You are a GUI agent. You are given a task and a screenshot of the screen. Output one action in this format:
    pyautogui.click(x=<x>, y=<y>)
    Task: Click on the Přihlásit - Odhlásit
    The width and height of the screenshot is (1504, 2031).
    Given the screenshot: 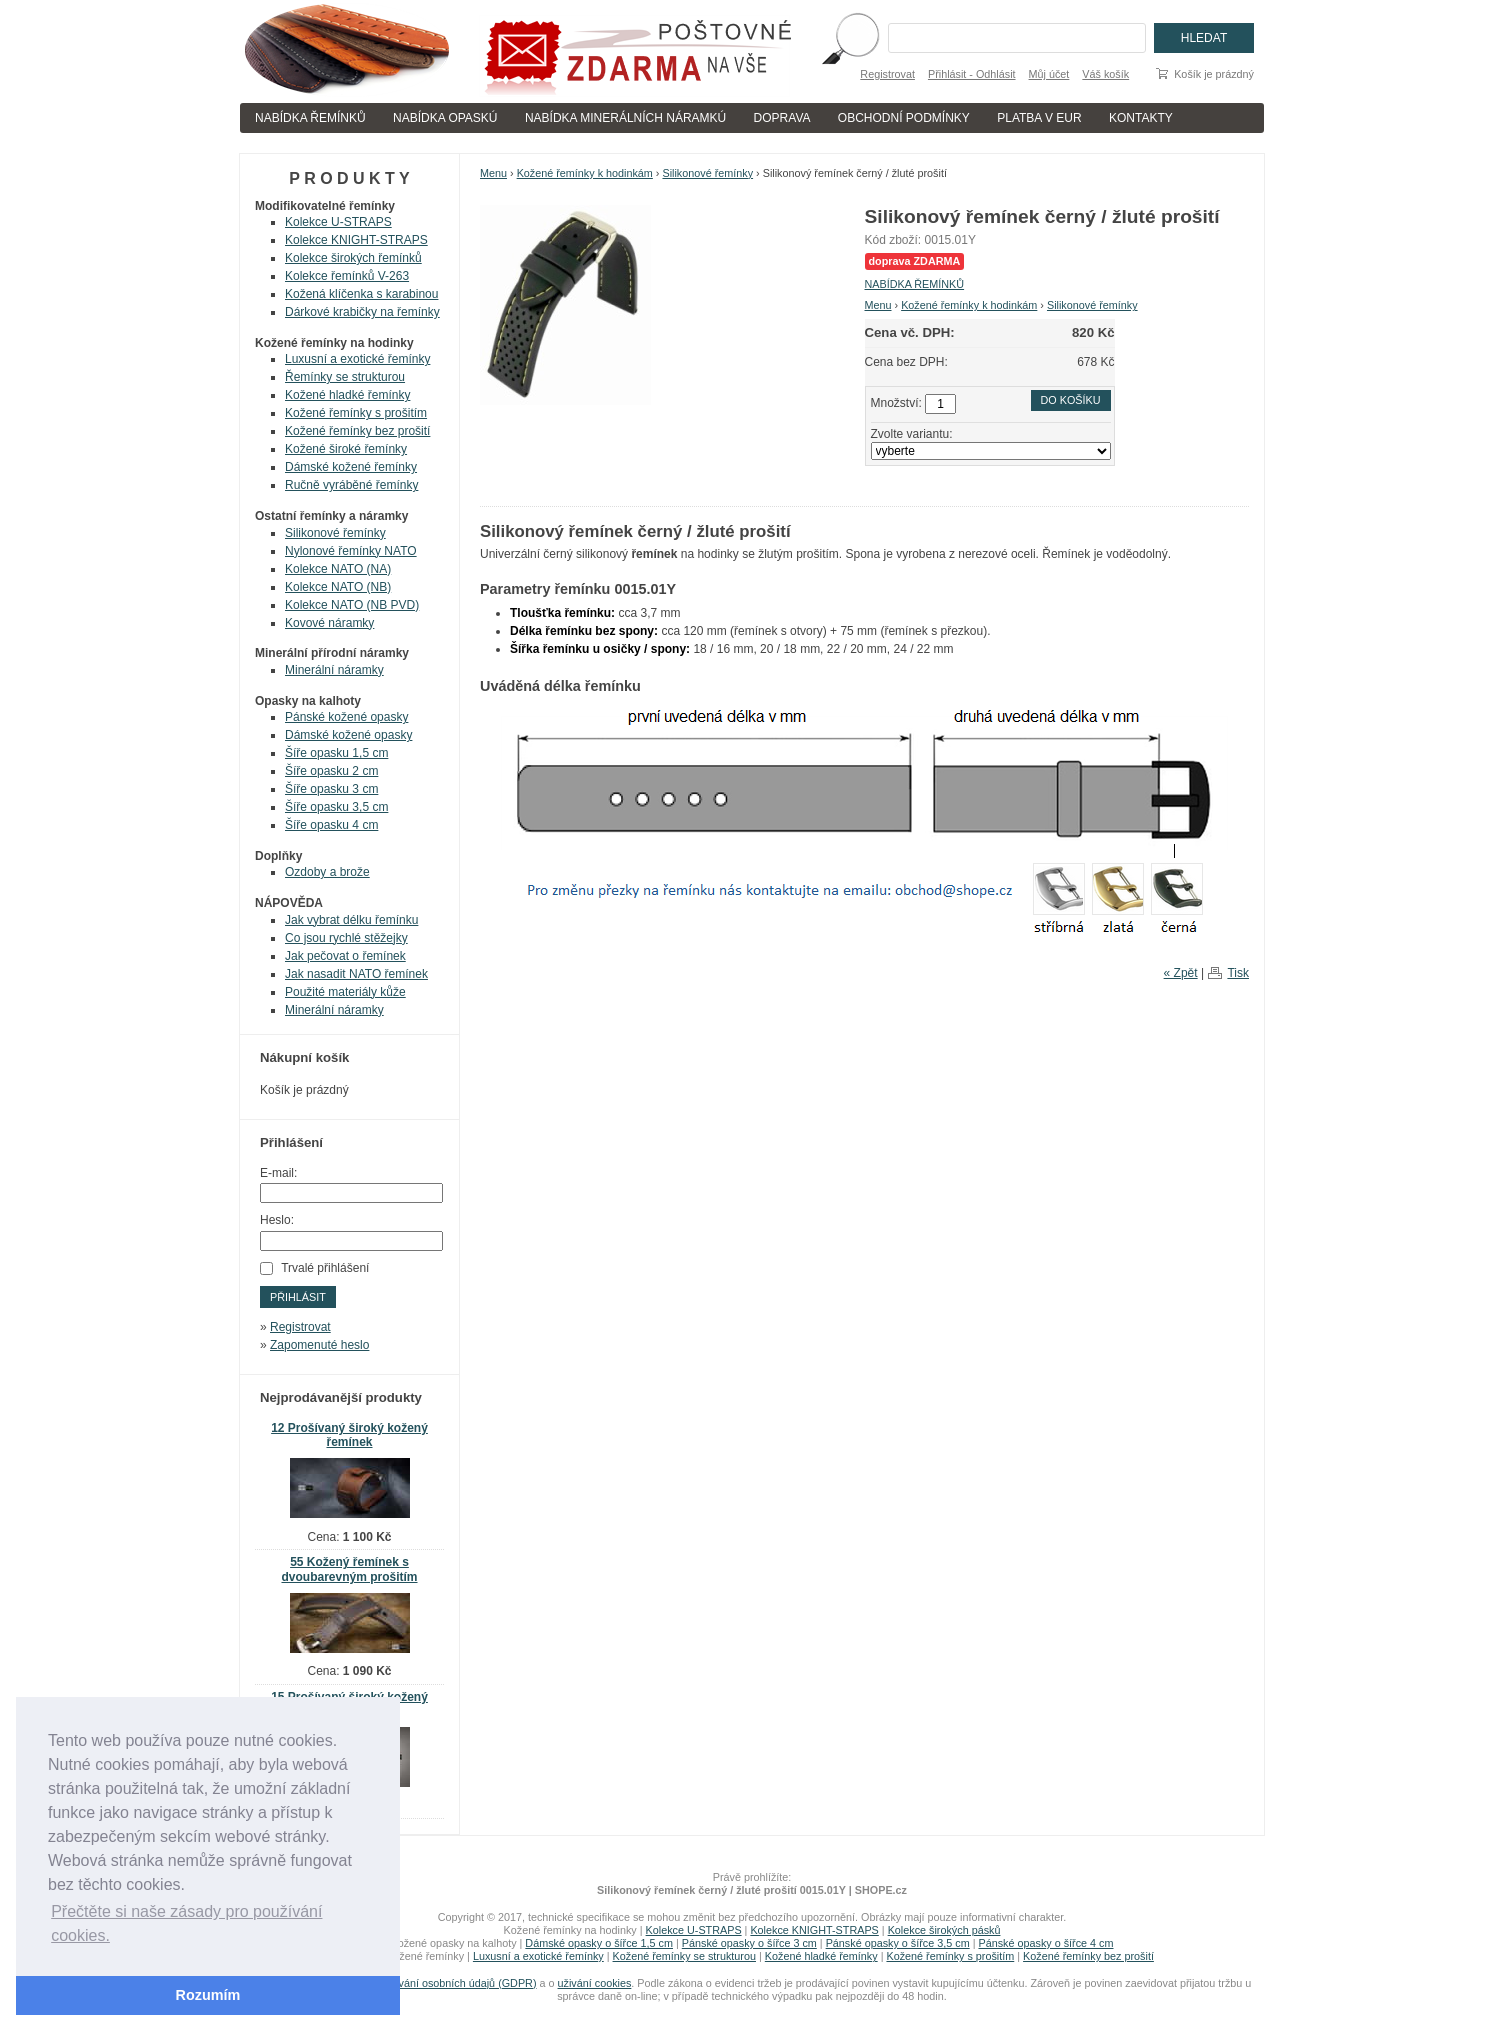 What is the action you would take?
    pyautogui.click(x=972, y=74)
    